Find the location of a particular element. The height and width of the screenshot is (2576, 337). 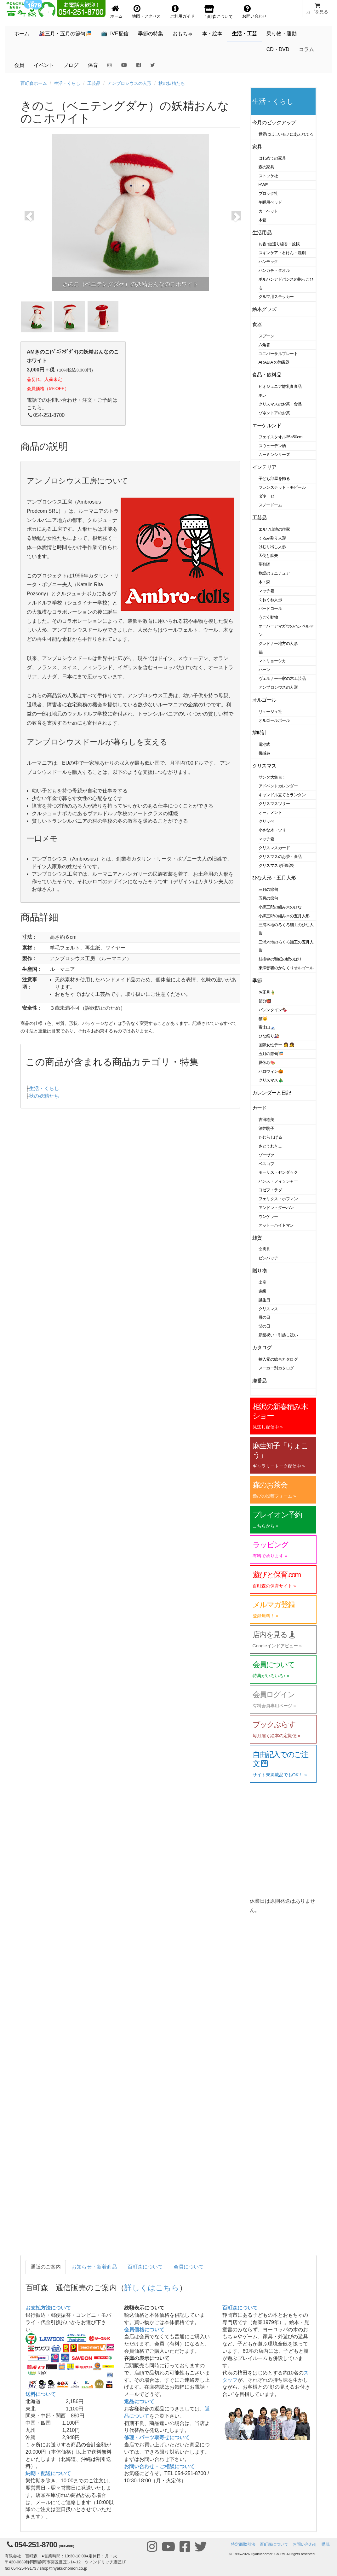

小さな木・ツリー is located at coordinates (274, 830).